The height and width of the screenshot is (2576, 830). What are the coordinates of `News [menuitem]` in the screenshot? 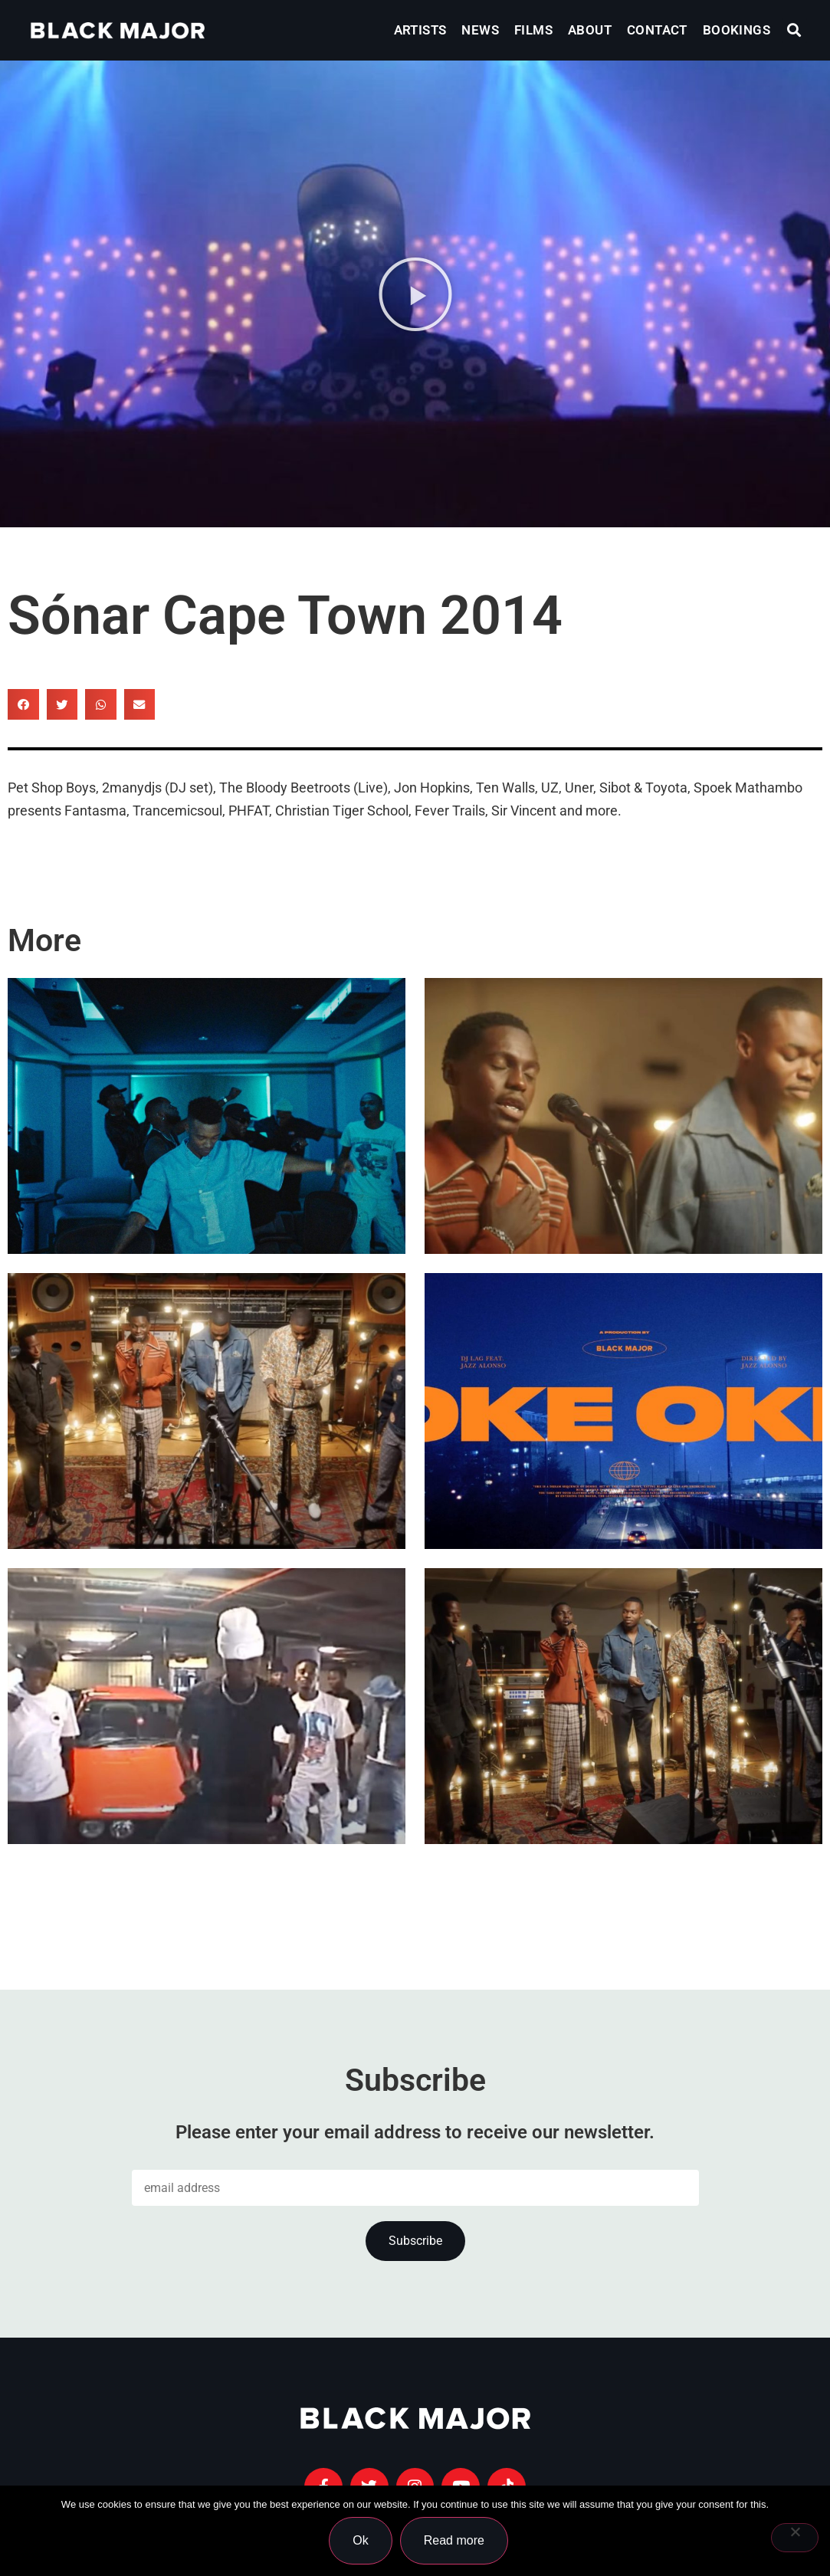 It's located at (480, 30).